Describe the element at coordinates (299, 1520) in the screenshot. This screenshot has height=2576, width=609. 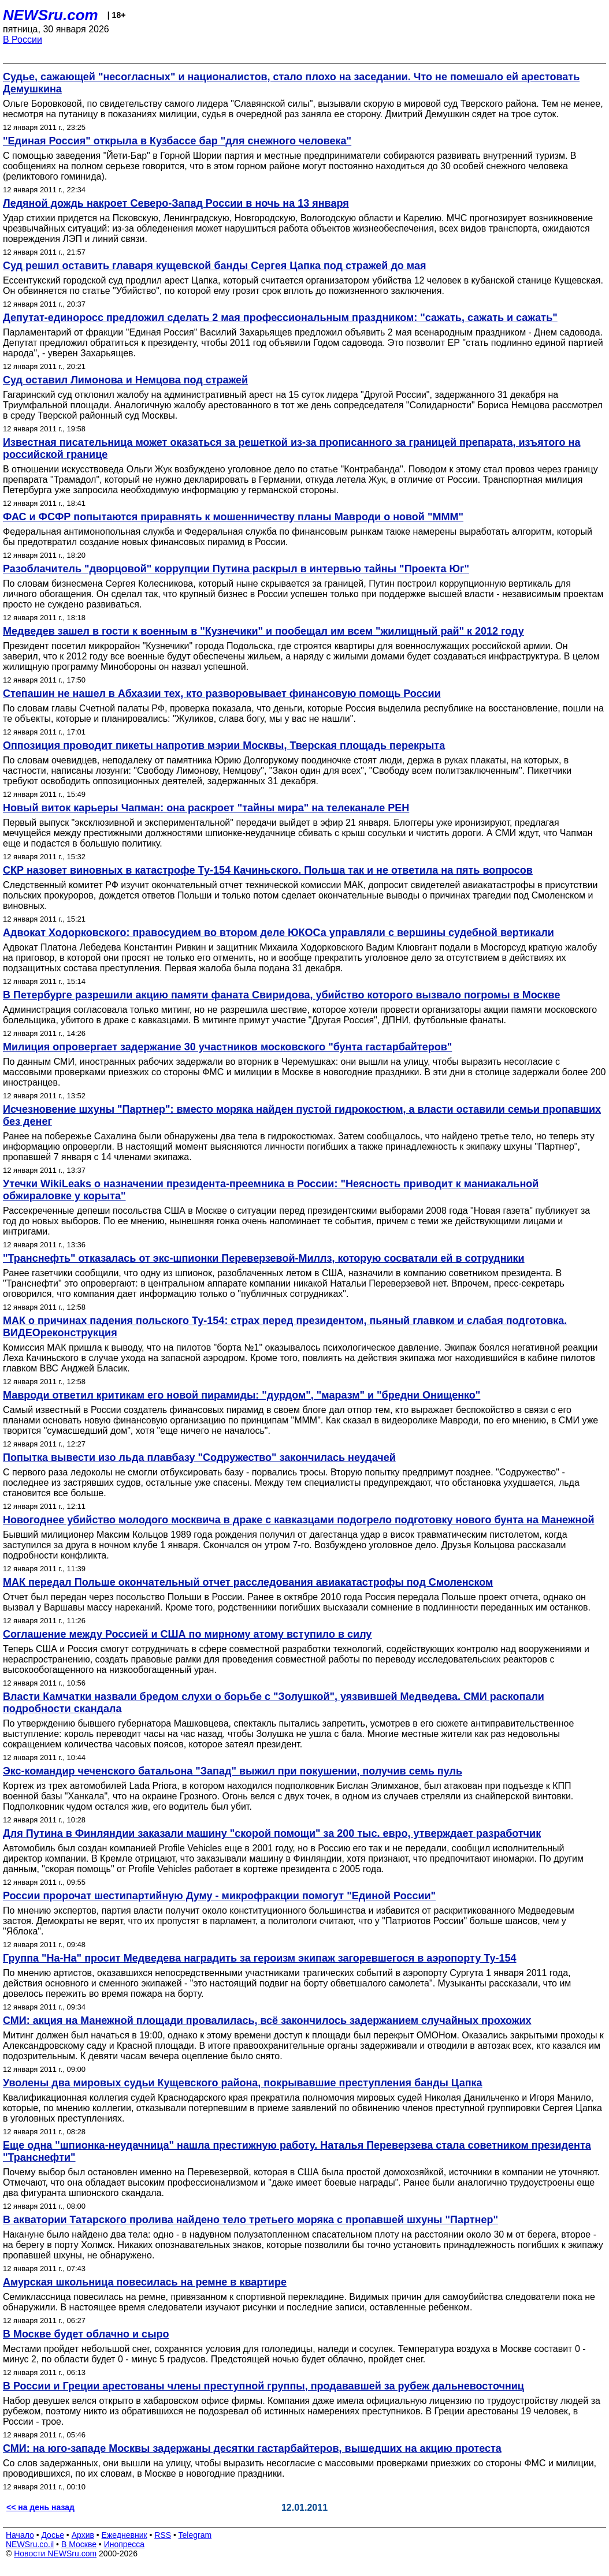
I see `Новогоднее убийство молодого москвича в драке с кавказцами подогрело подготовку нового бунта на Манежной` at that location.